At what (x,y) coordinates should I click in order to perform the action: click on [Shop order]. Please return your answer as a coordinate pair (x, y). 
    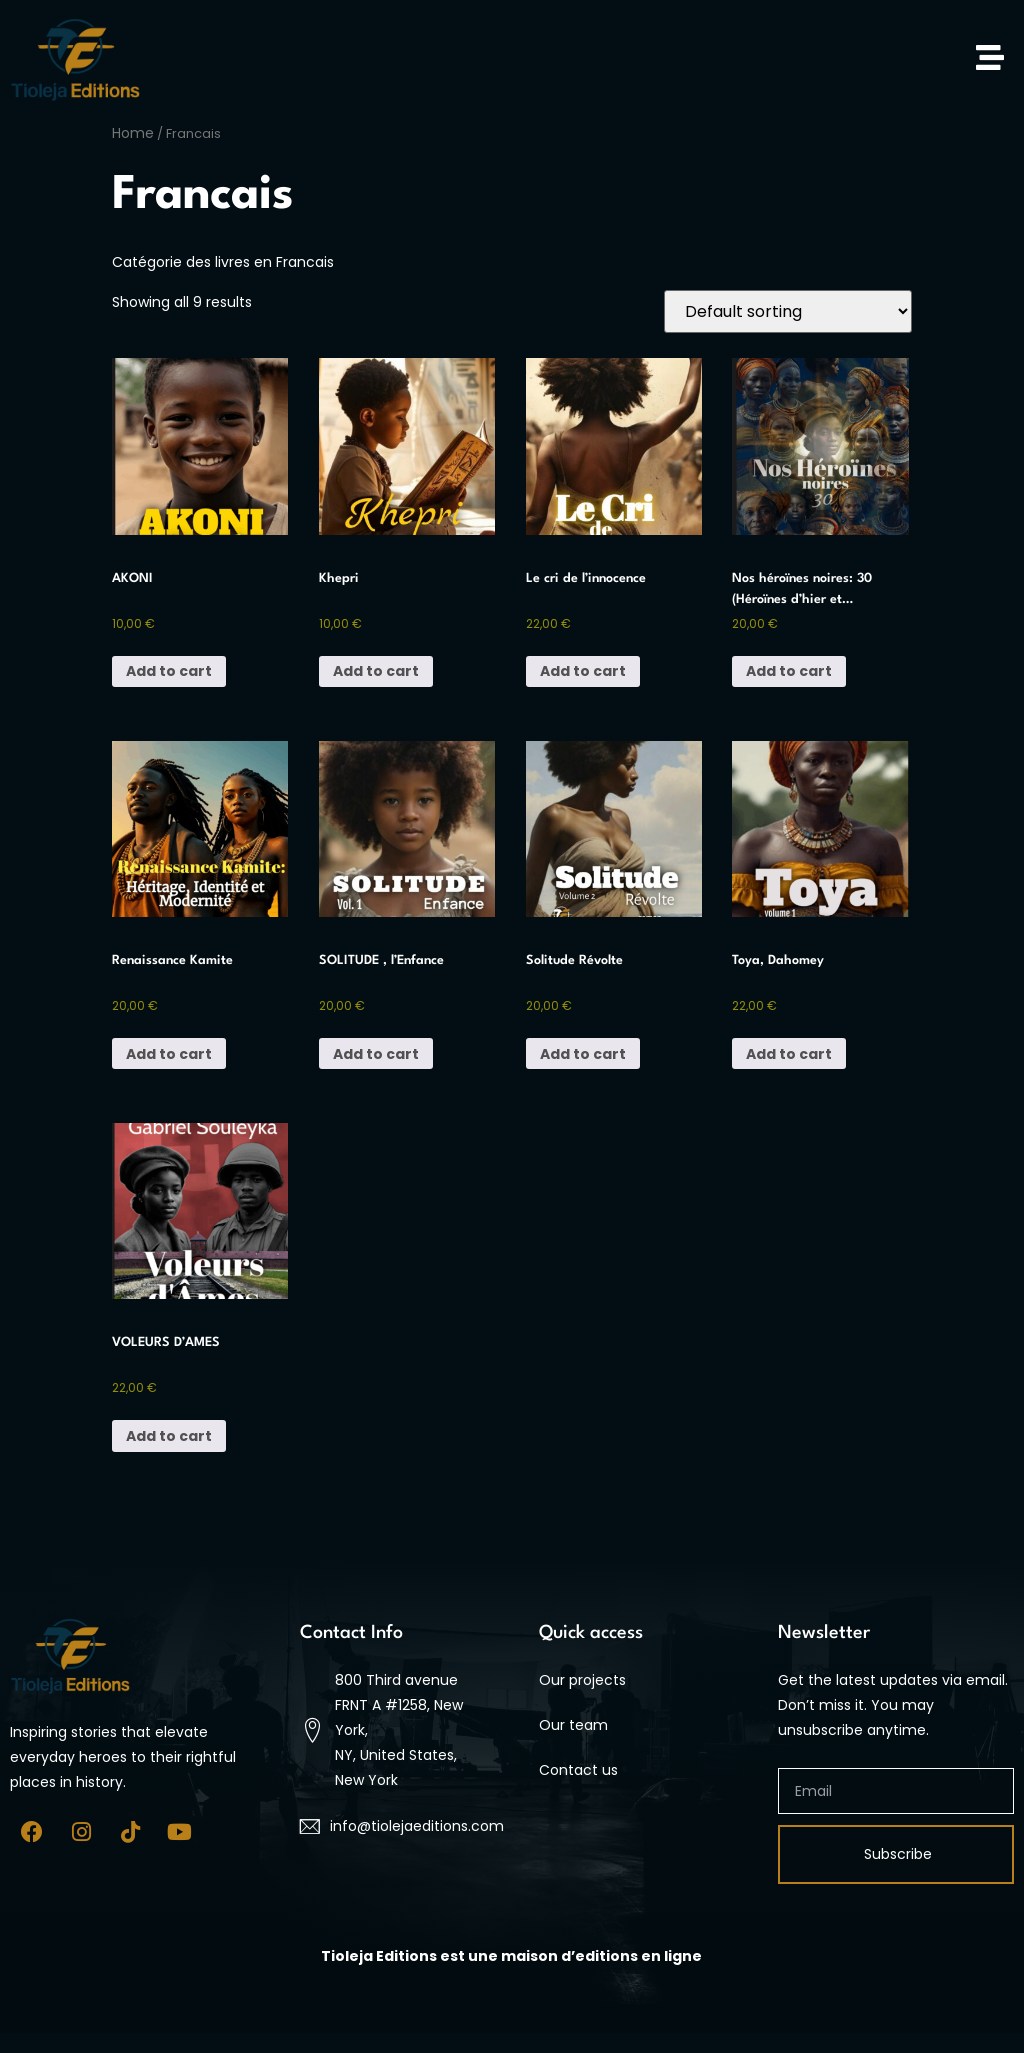
    Looking at the image, I should click on (788, 311).